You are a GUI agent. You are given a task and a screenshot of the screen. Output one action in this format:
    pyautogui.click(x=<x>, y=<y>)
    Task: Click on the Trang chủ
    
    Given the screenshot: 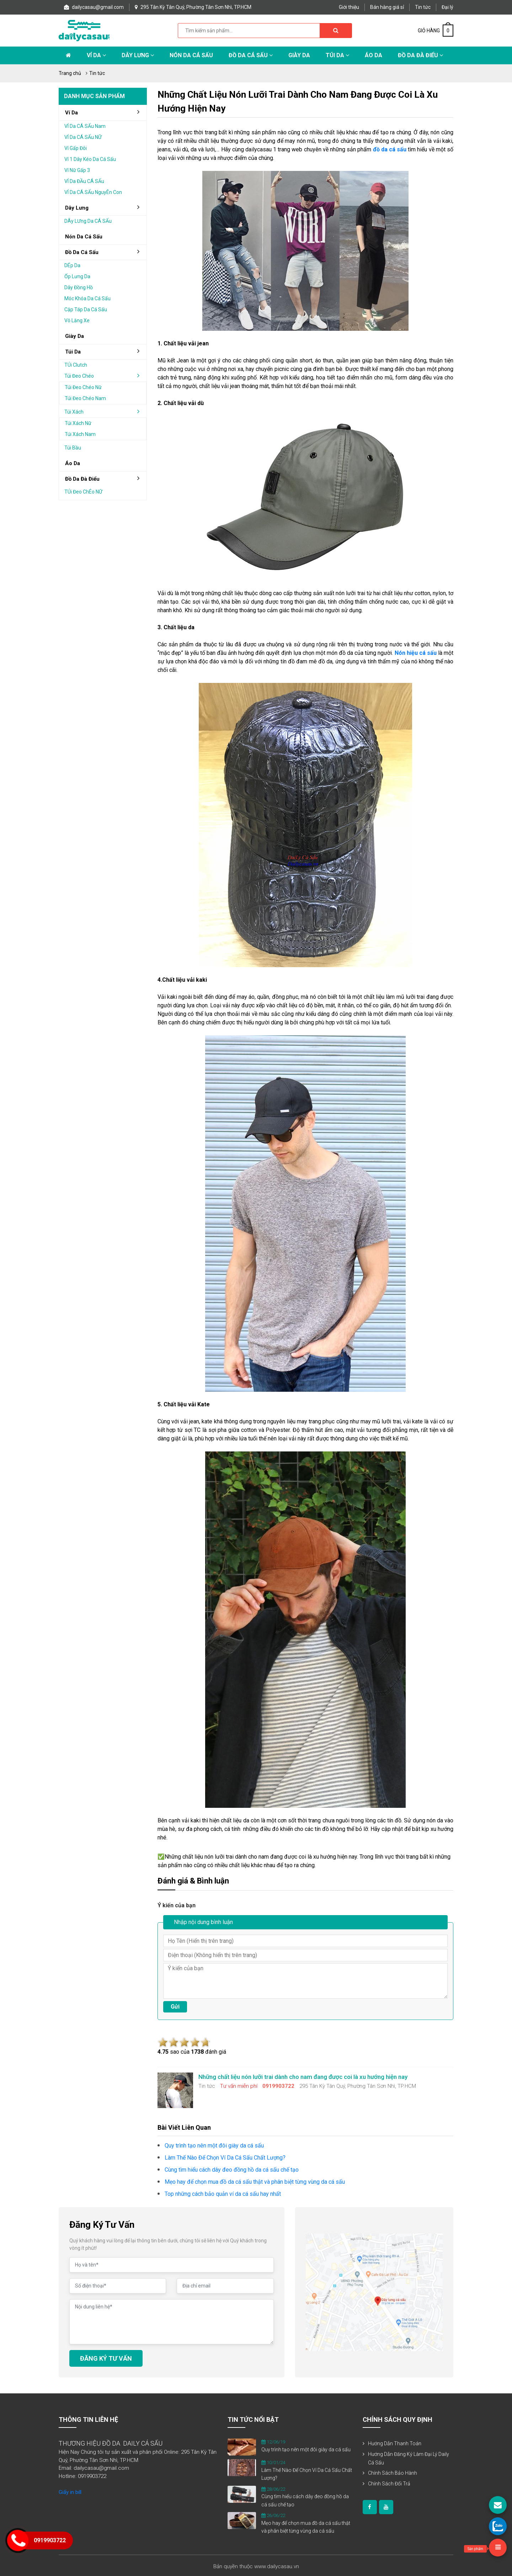 What is the action you would take?
    pyautogui.click(x=70, y=73)
    